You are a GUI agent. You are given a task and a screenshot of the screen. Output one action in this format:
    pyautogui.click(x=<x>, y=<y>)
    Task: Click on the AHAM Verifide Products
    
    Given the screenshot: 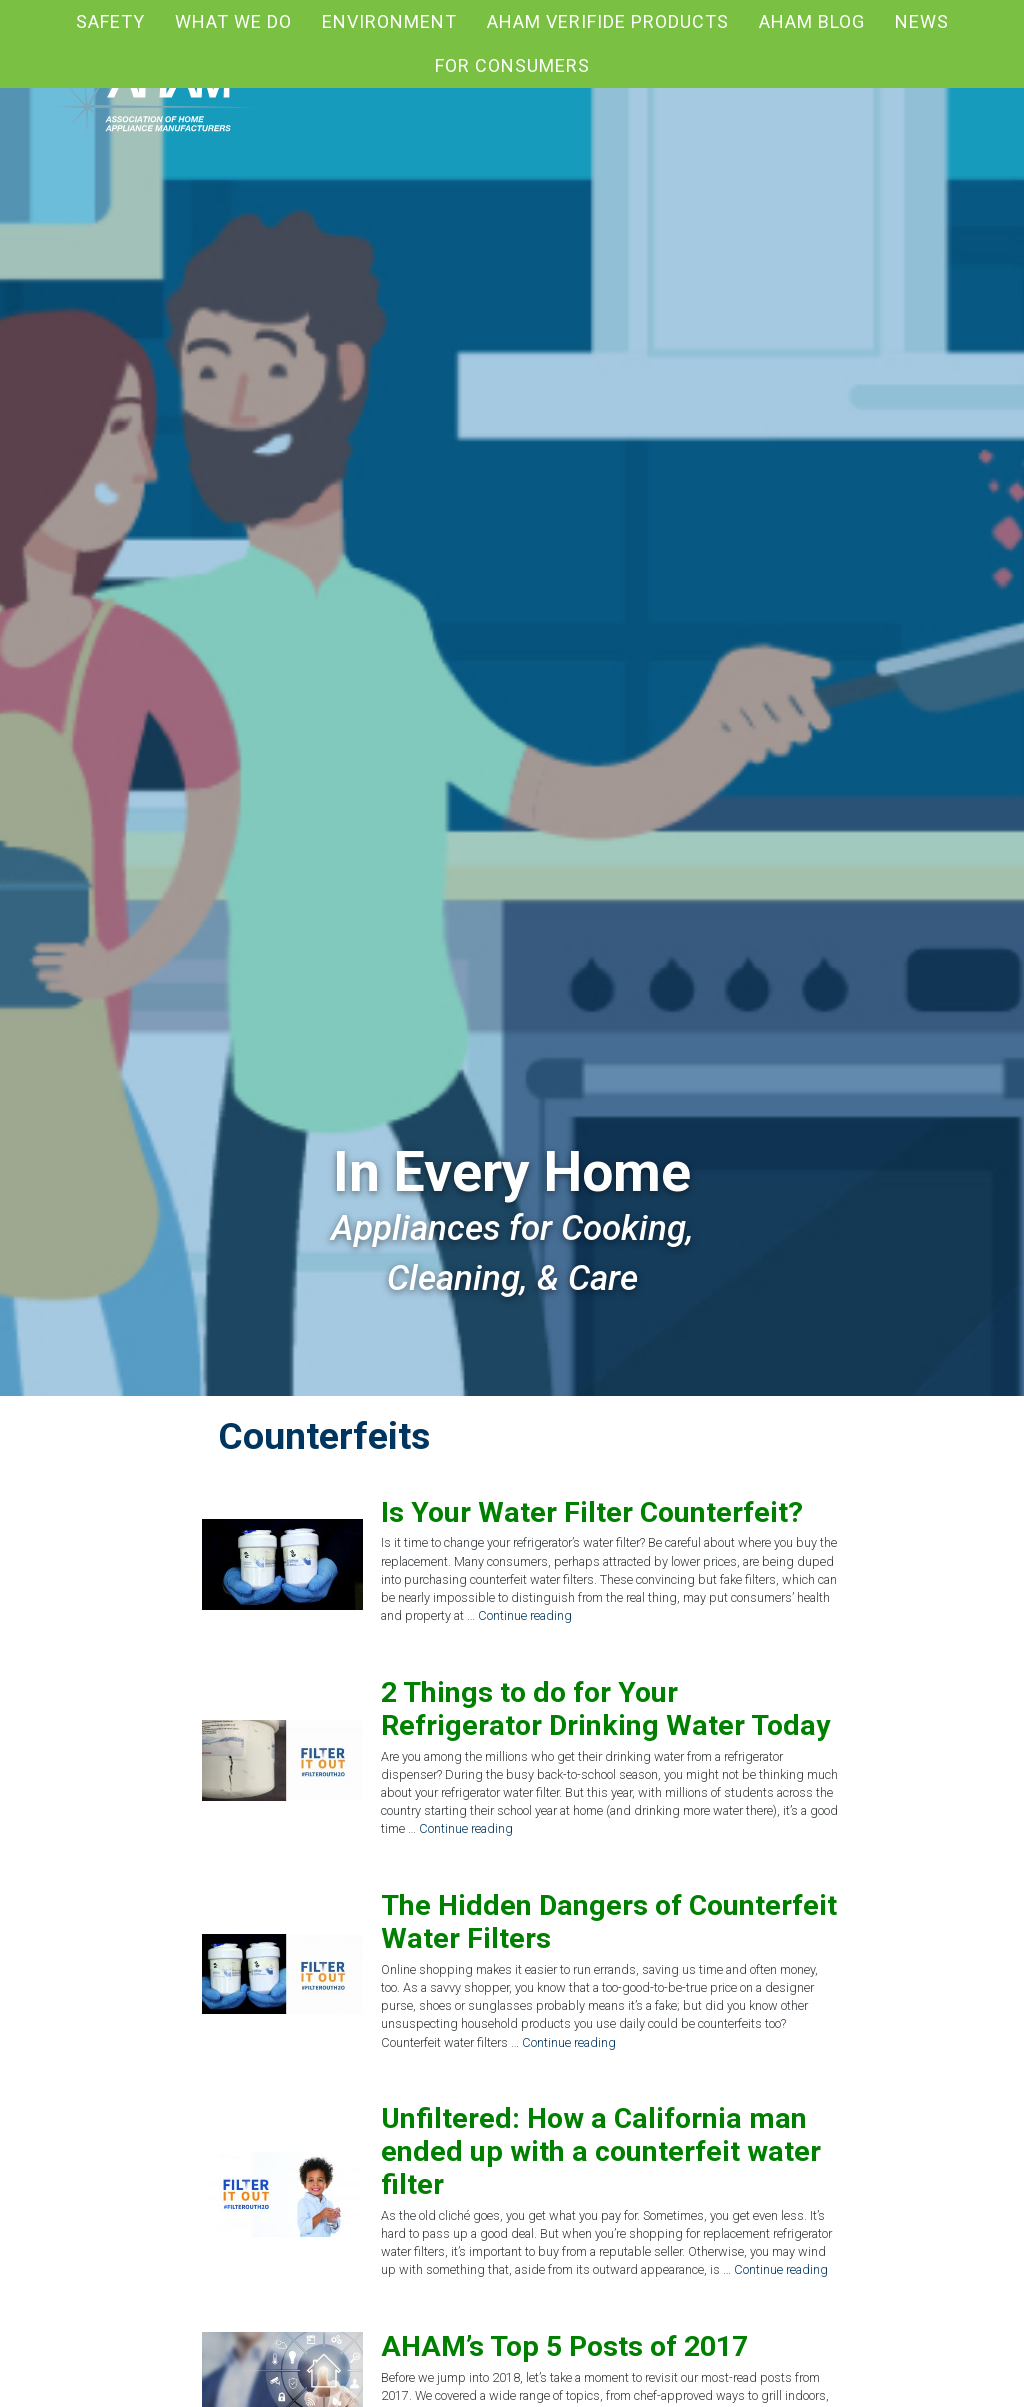 What is the action you would take?
    pyautogui.click(x=608, y=21)
    